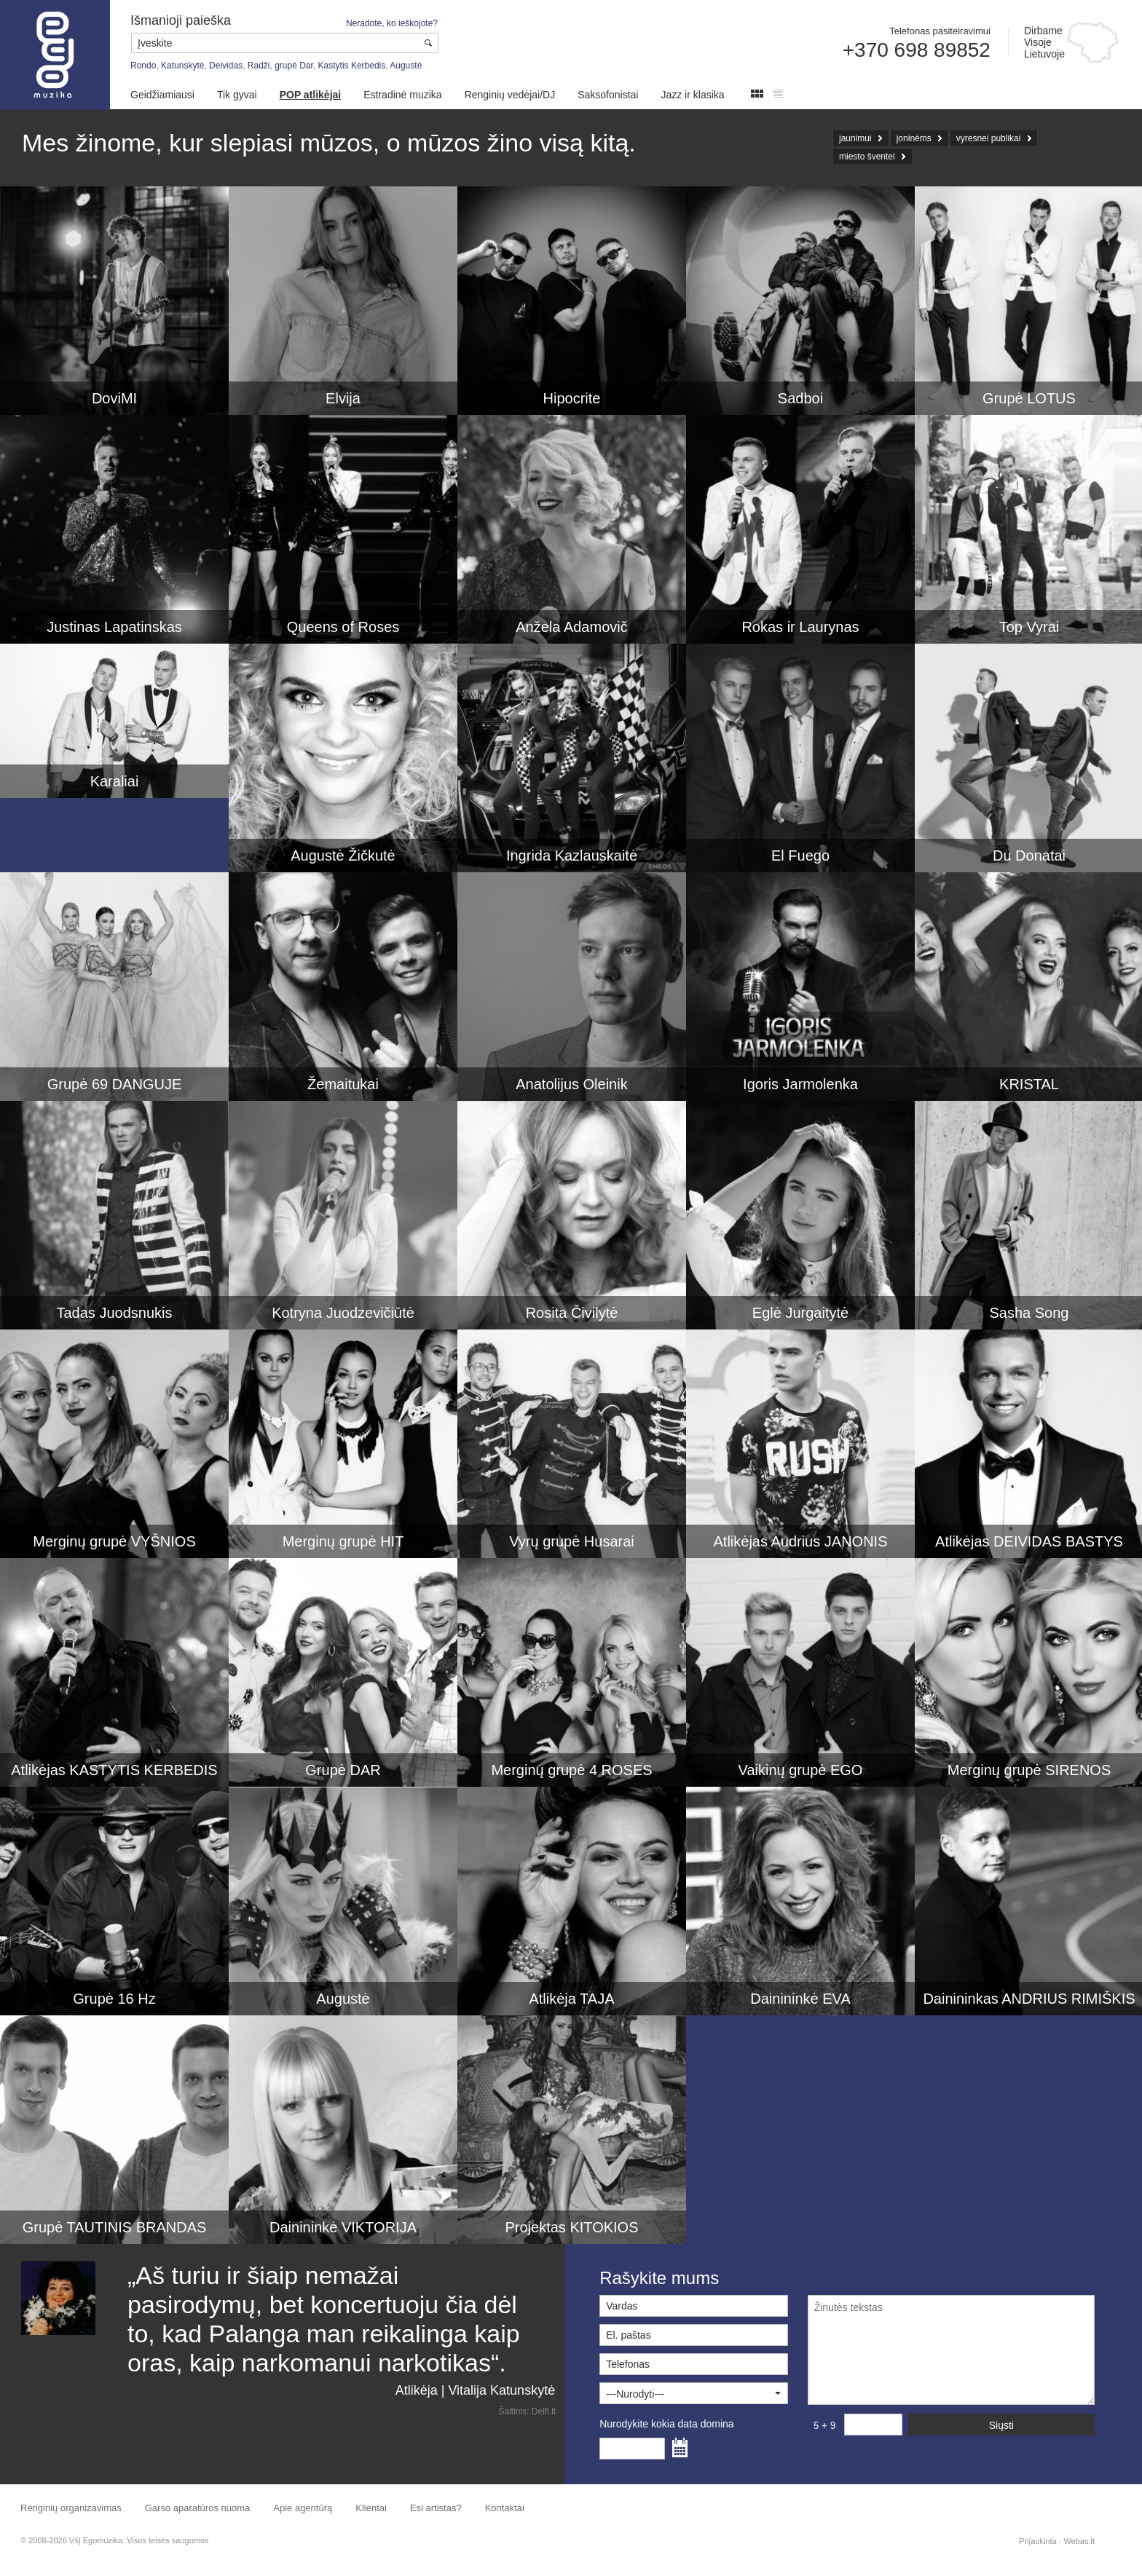 This screenshot has height=2576, width=1142. I want to click on Kontaktai, so click(504, 2507).